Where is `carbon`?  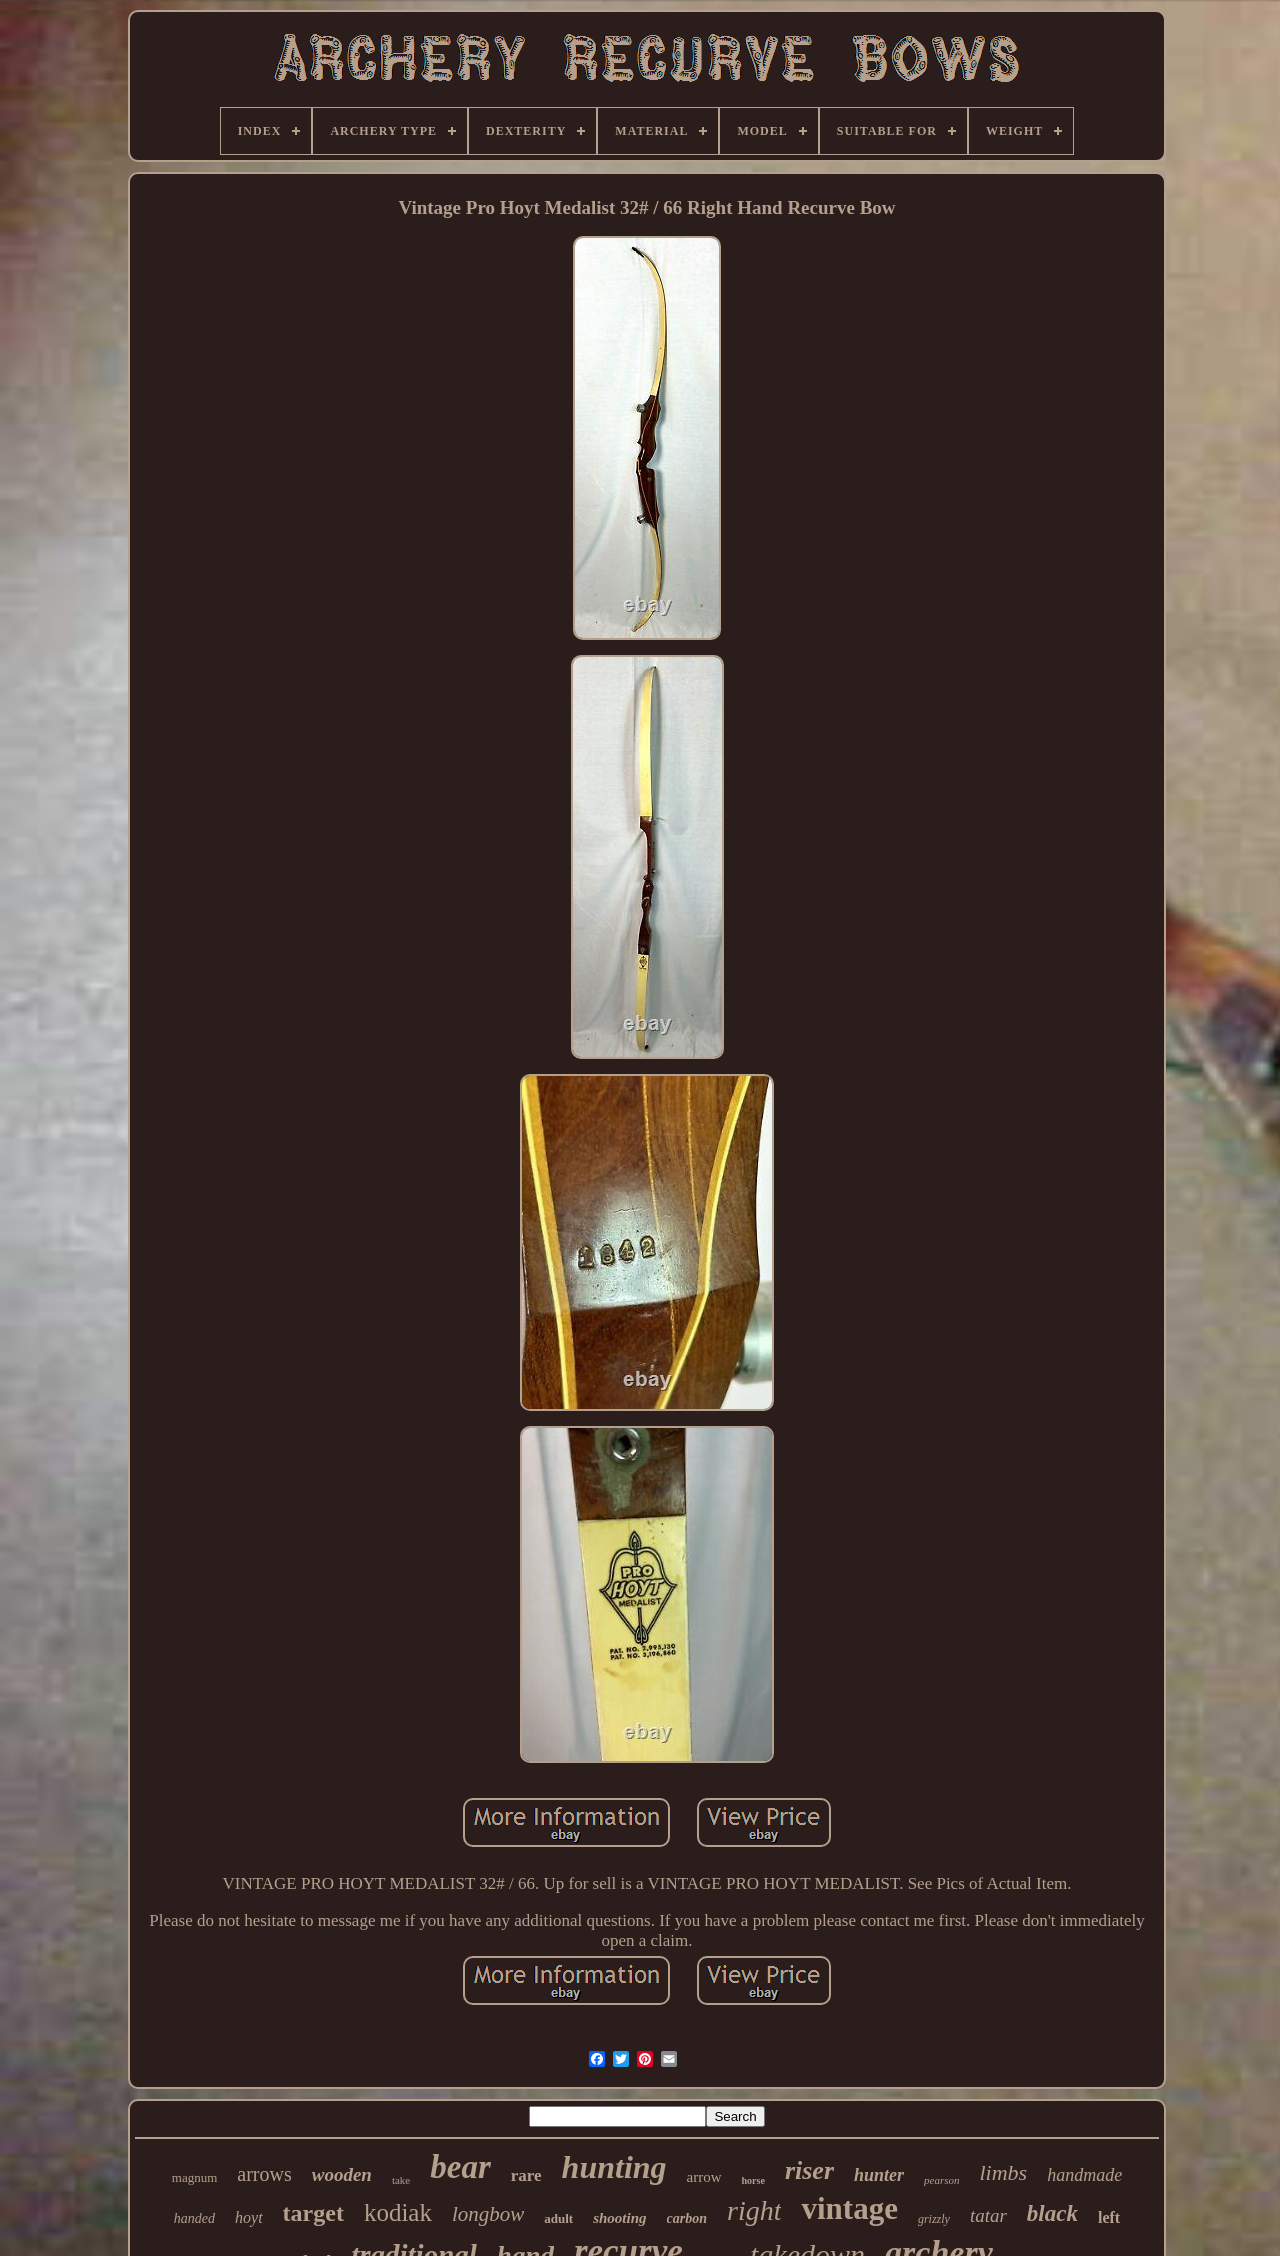
carbon is located at coordinates (687, 2218).